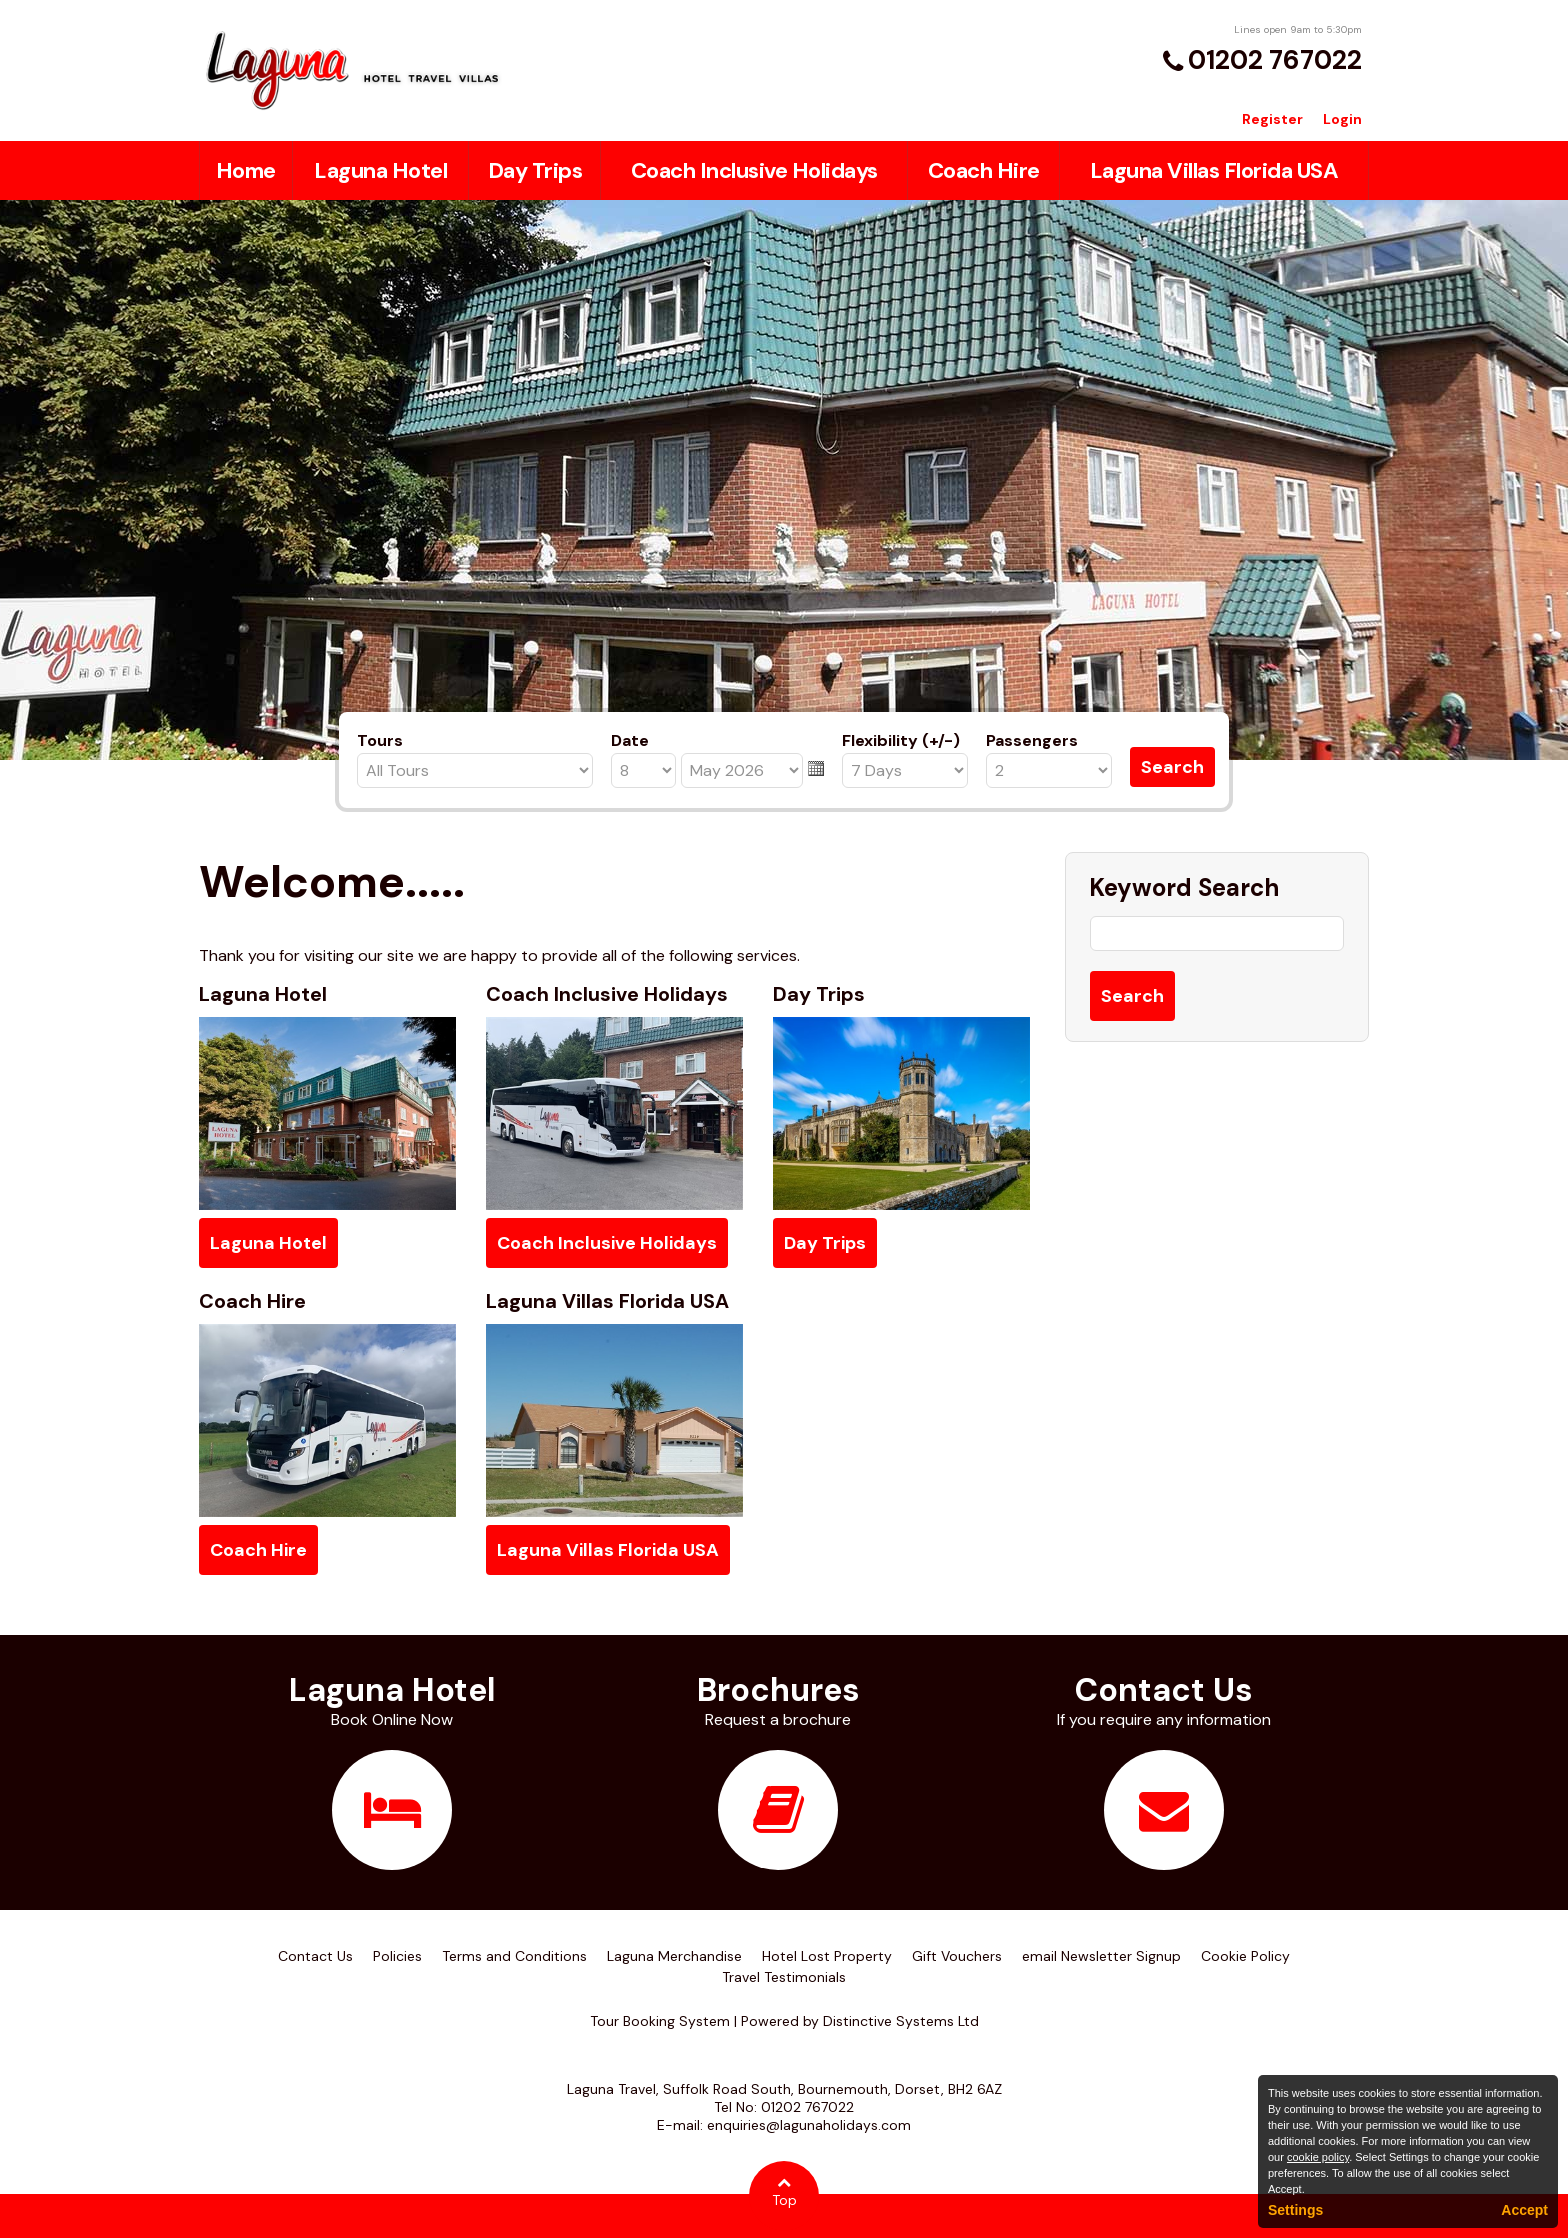  What do you see at coordinates (1214, 170) in the screenshot?
I see `Laguna Villas Florida USA` at bounding box center [1214, 170].